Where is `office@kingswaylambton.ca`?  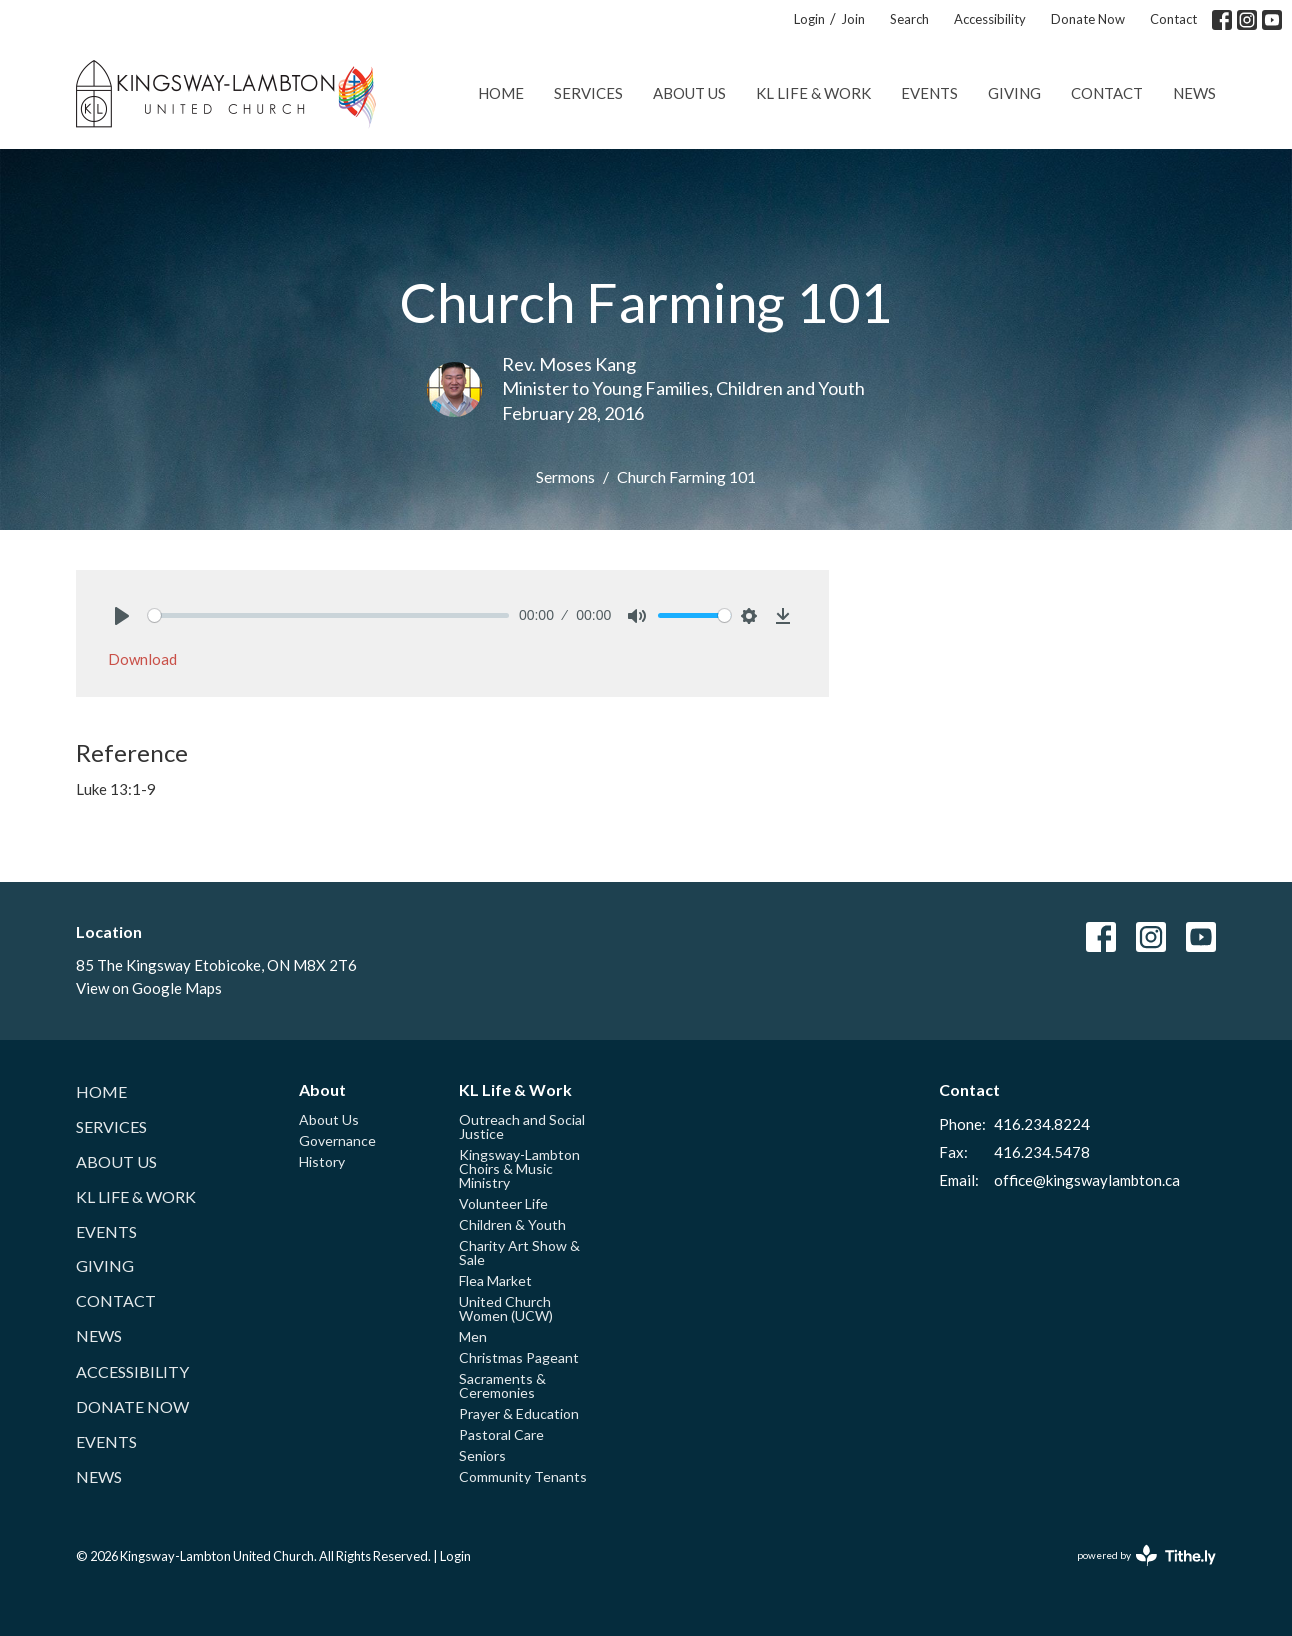
office@kingswaylambton.ca is located at coordinates (1087, 1180).